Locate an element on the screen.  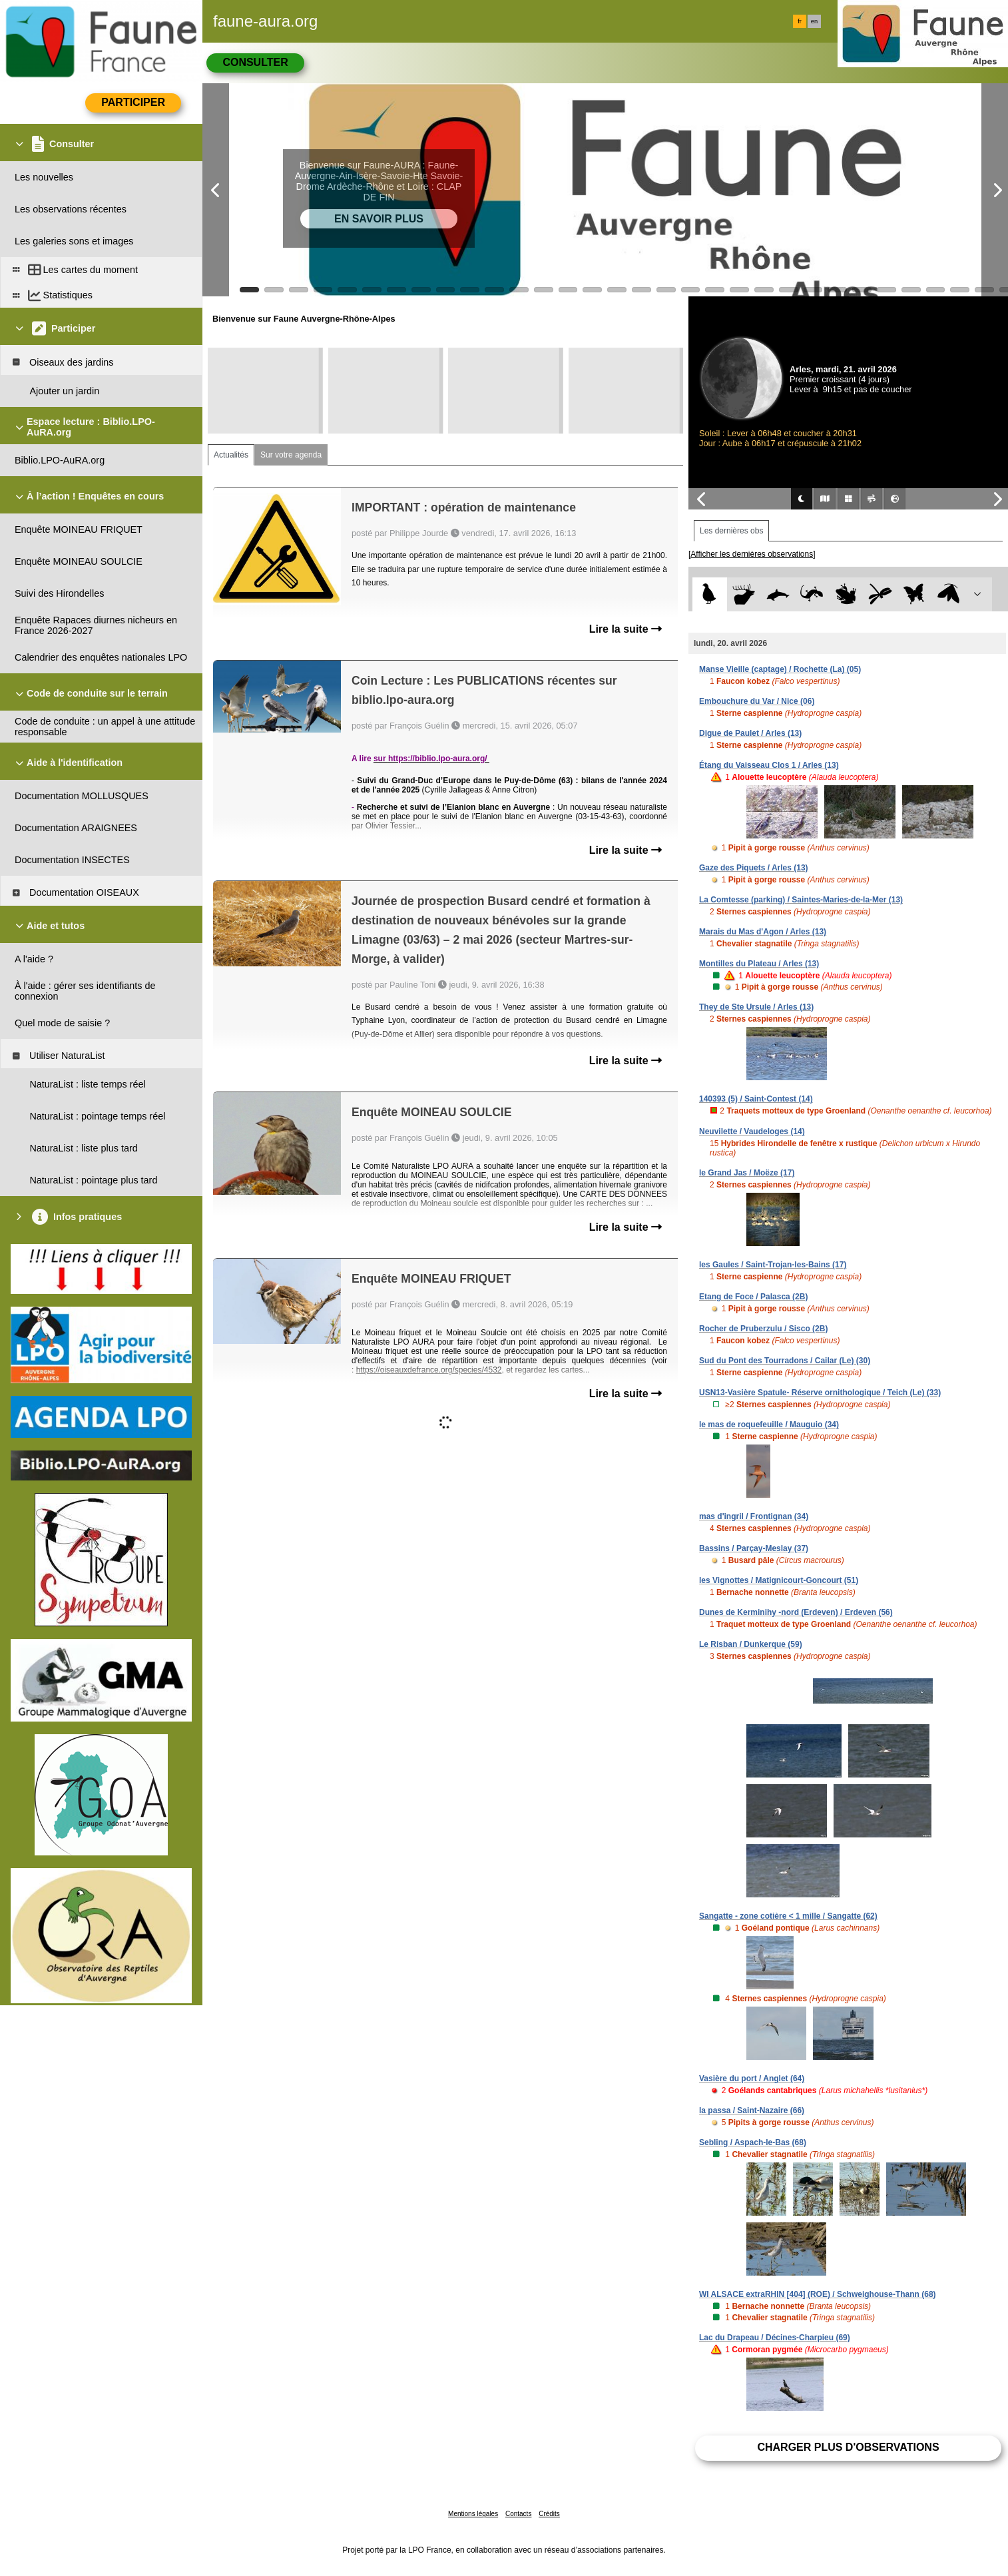
Crédits is located at coordinates (549, 2513).